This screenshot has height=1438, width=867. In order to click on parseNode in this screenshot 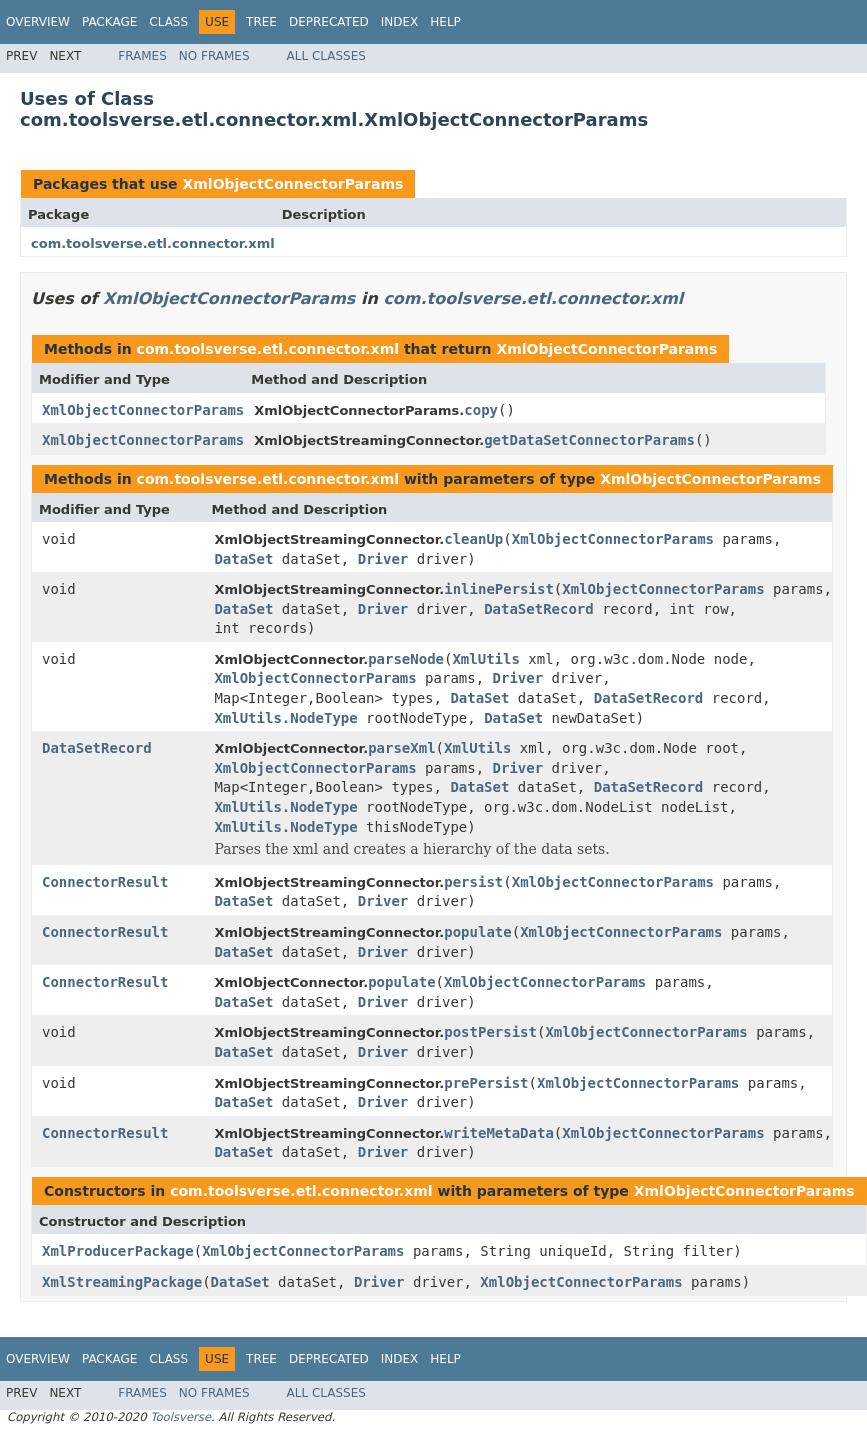, I will do `click(406, 659)`.